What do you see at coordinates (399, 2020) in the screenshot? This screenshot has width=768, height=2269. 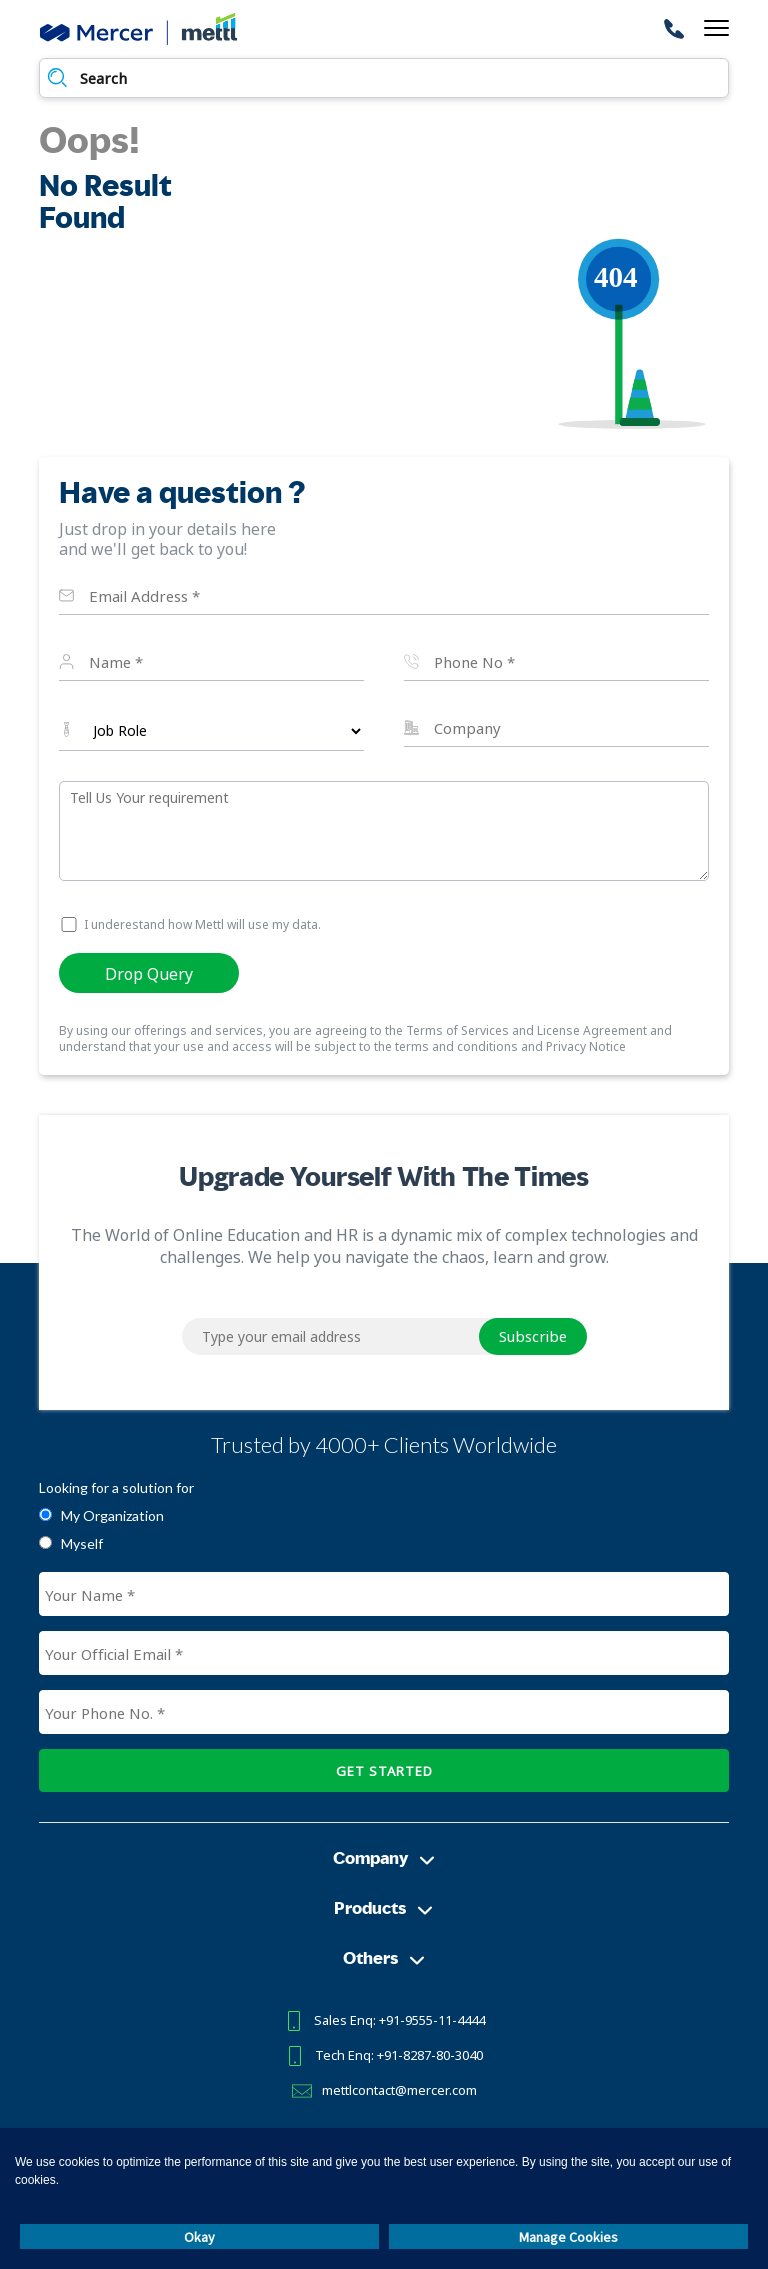 I see `Sales Enq: +91-9555-11-4444` at bounding box center [399, 2020].